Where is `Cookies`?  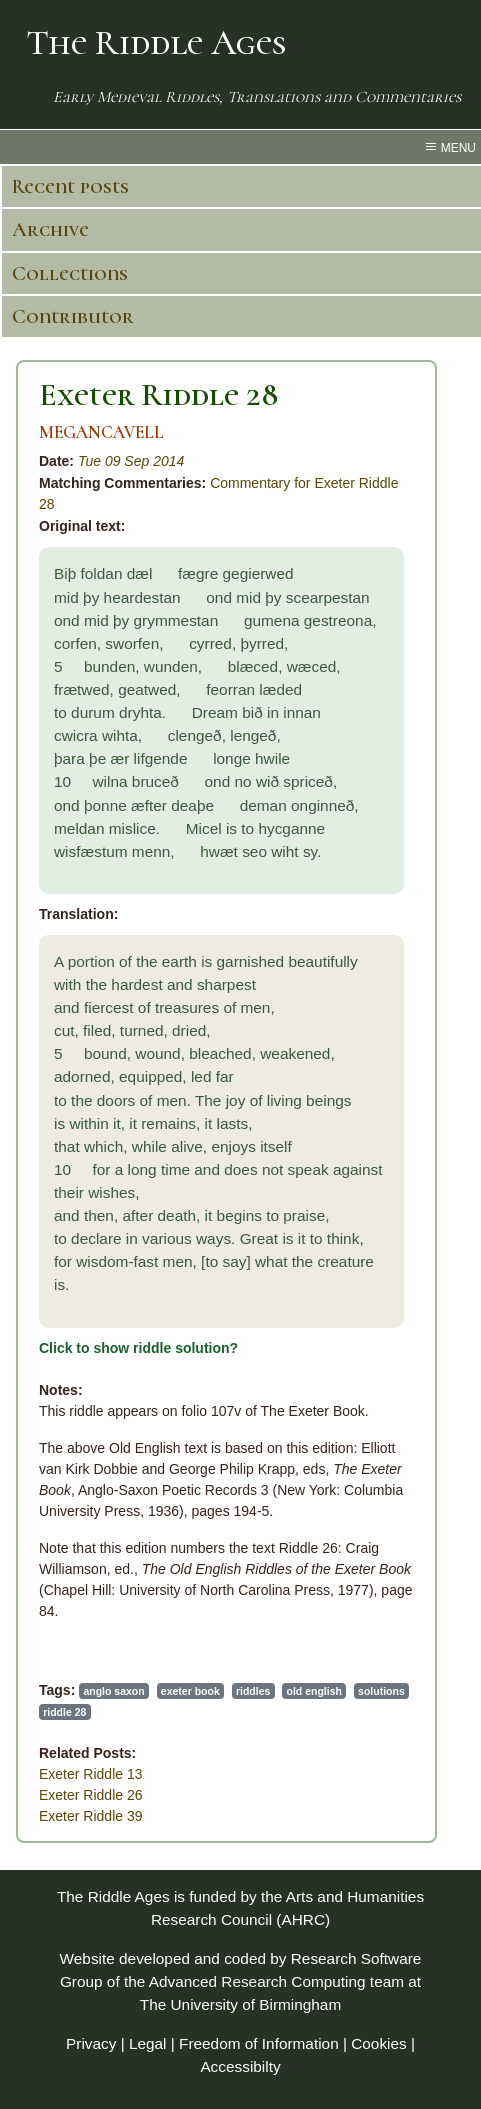
Cookies is located at coordinates (379, 2043).